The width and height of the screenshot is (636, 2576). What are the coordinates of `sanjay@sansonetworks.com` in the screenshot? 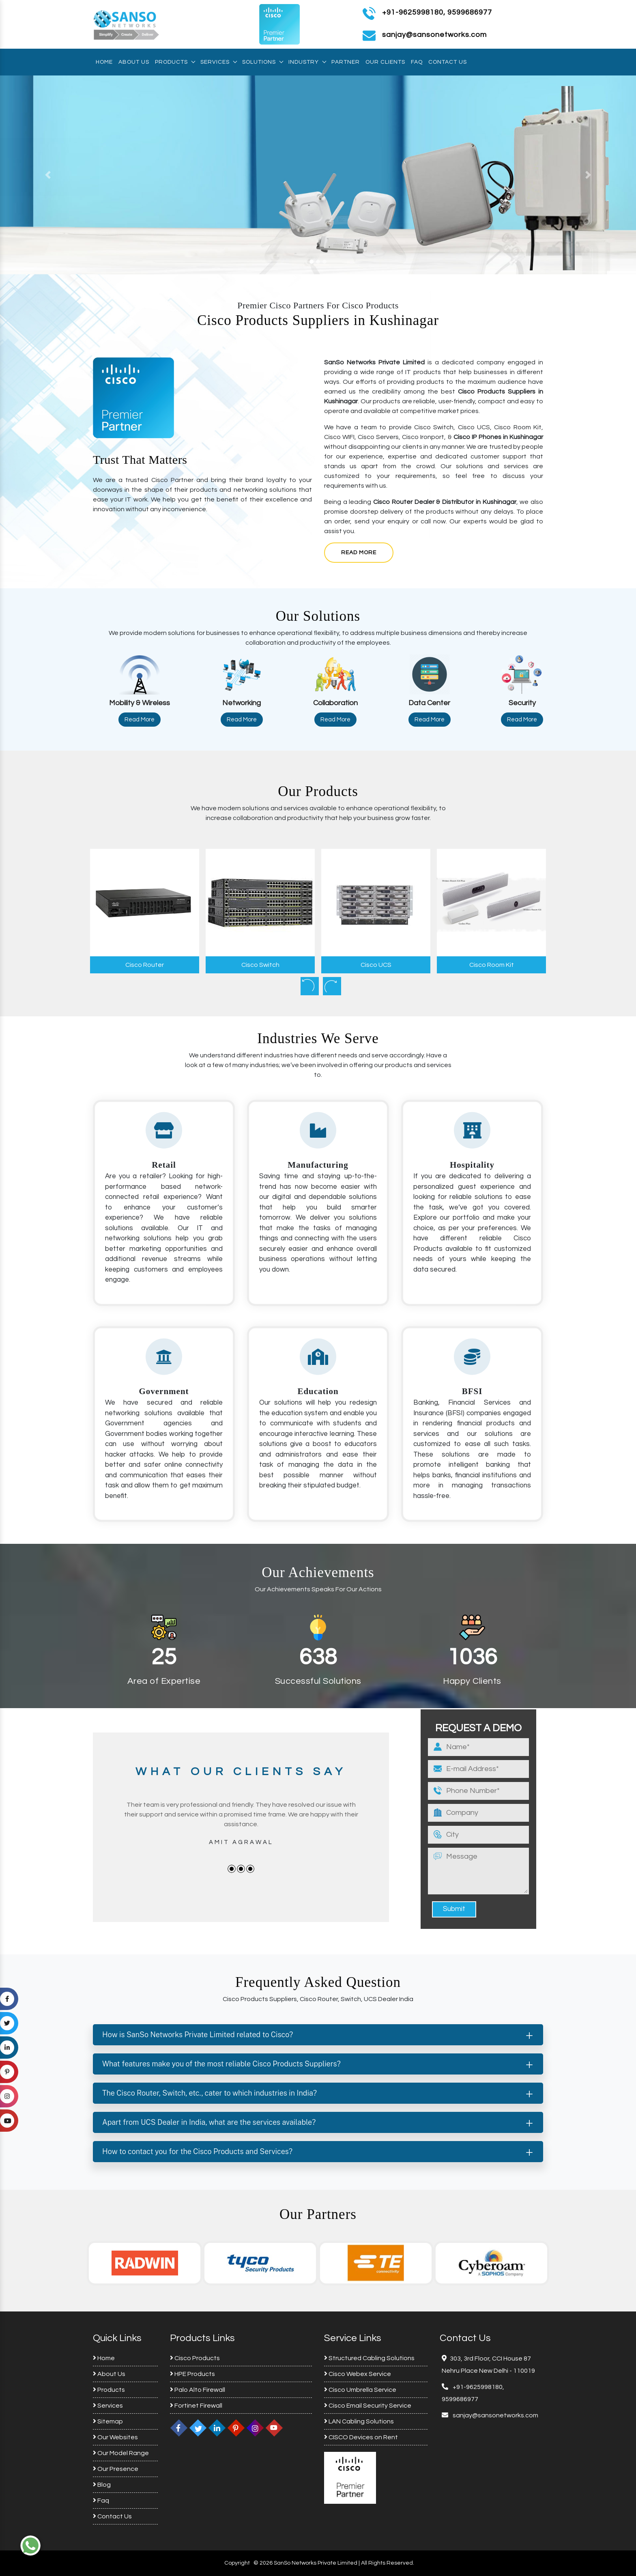 It's located at (494, 2415).